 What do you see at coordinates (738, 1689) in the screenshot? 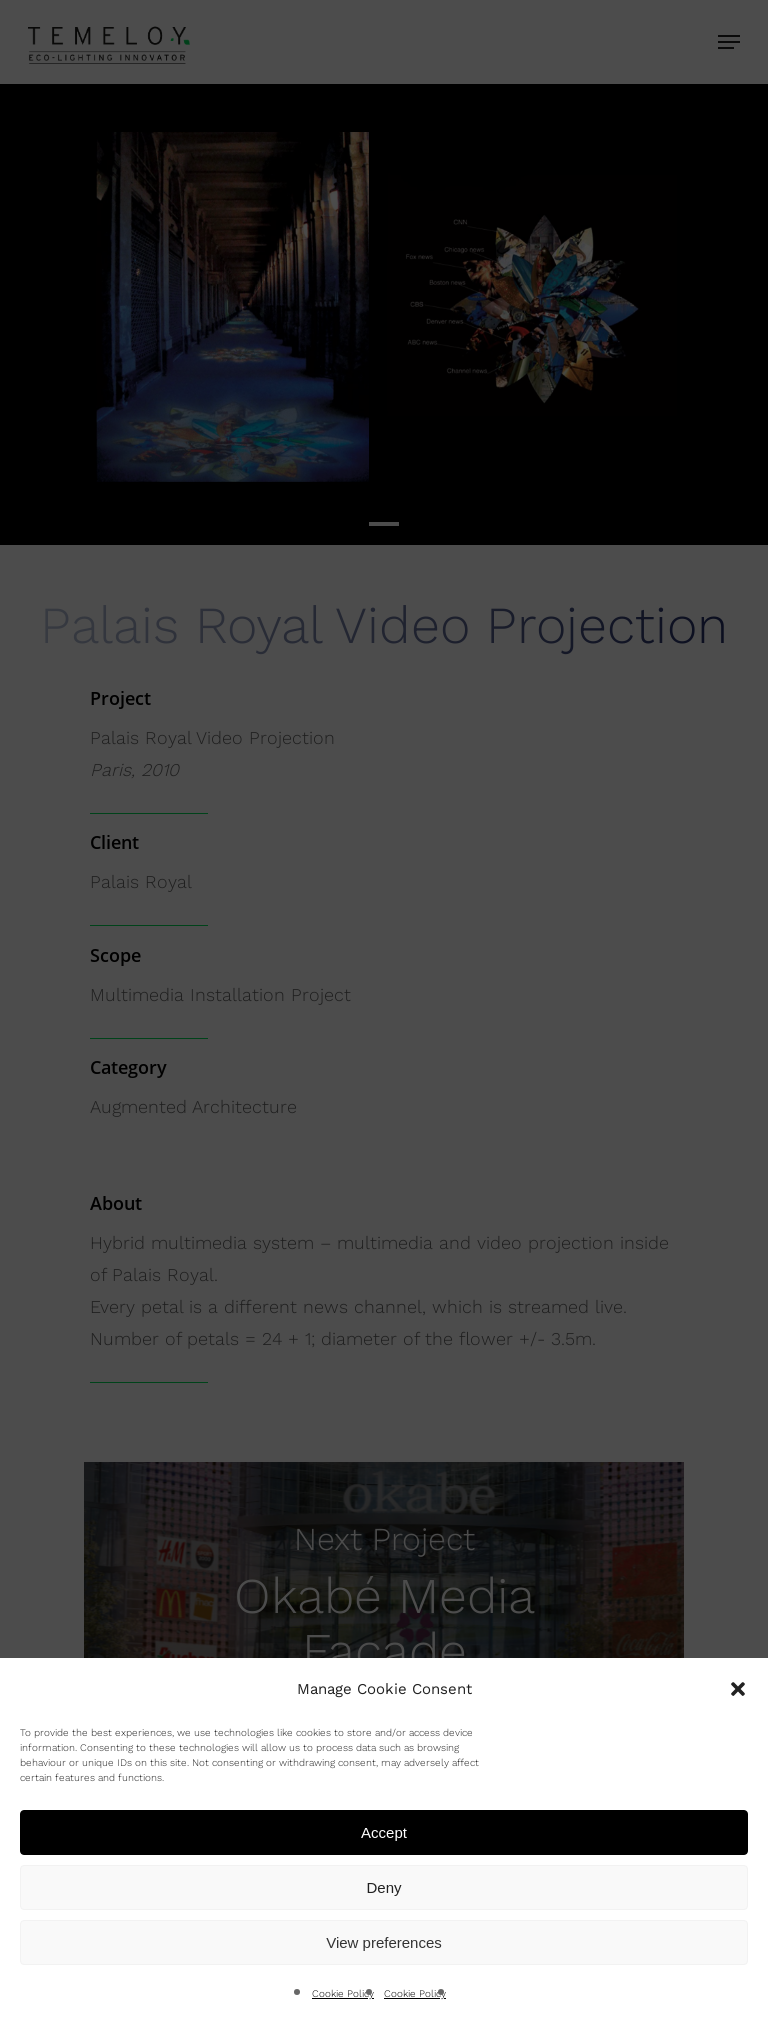
I see `[button]` at bounding box center [738, 1689].